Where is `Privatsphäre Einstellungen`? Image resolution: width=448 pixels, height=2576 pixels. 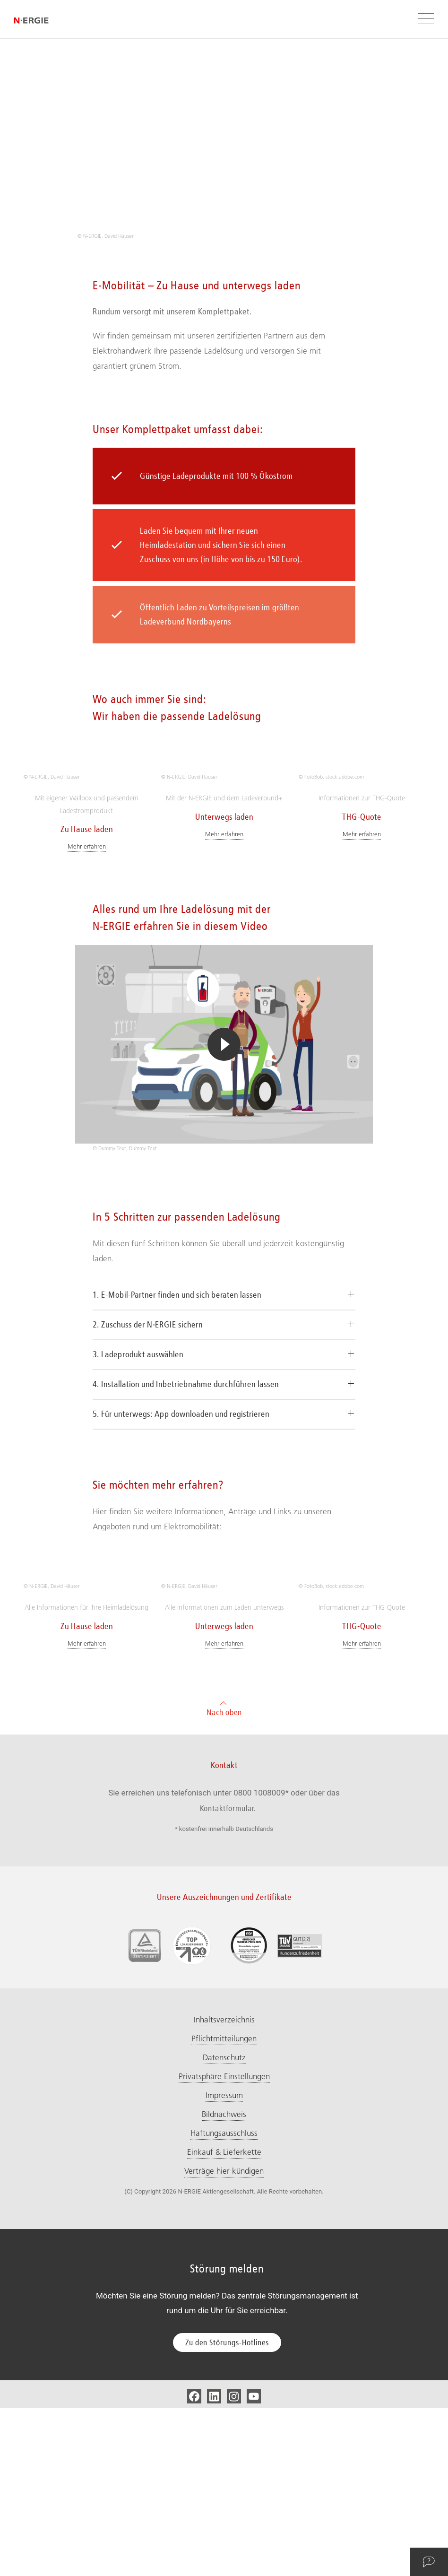
Privatsphäre Einstellungen is located at coordinates (224, 2244).